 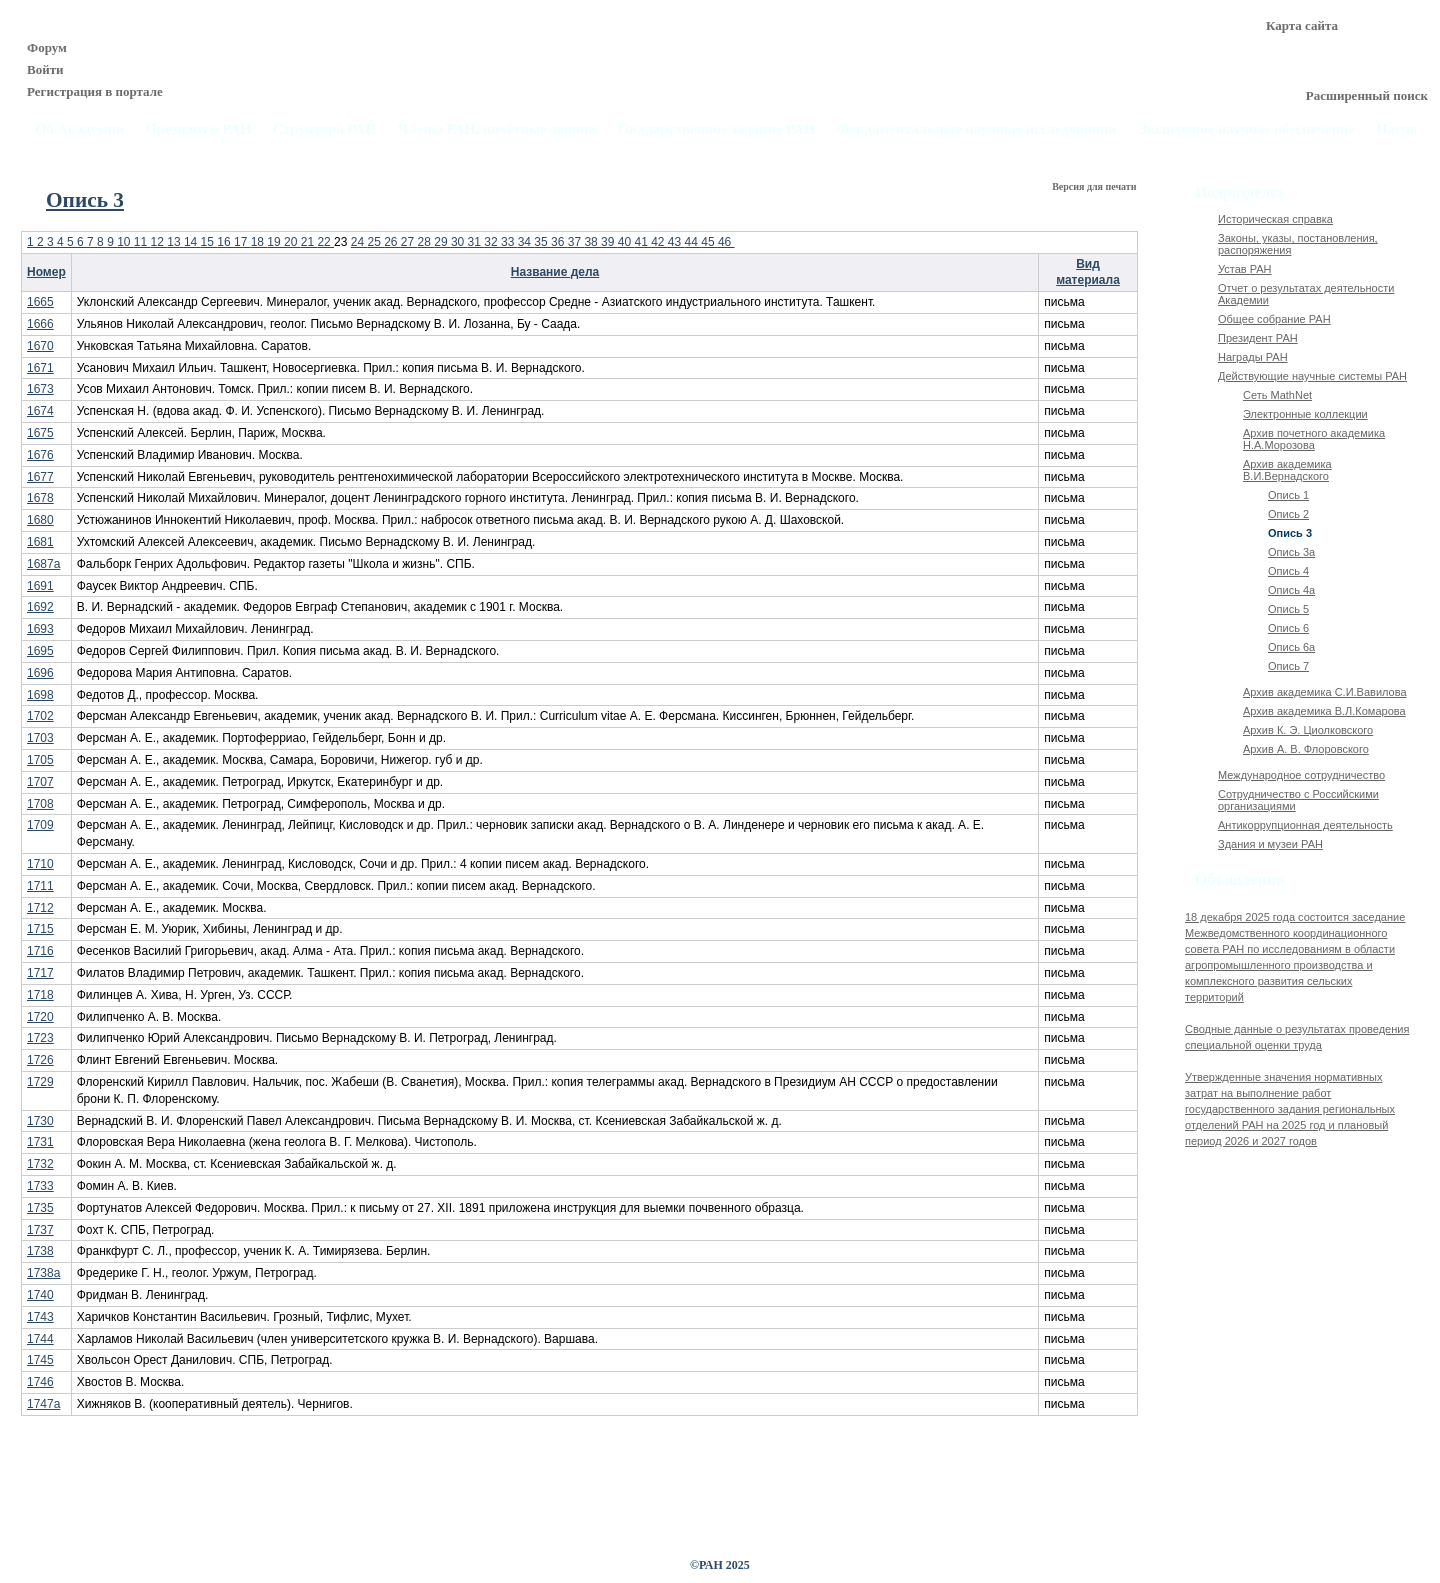 I want to click on 1703, so click(x=40, y=738).